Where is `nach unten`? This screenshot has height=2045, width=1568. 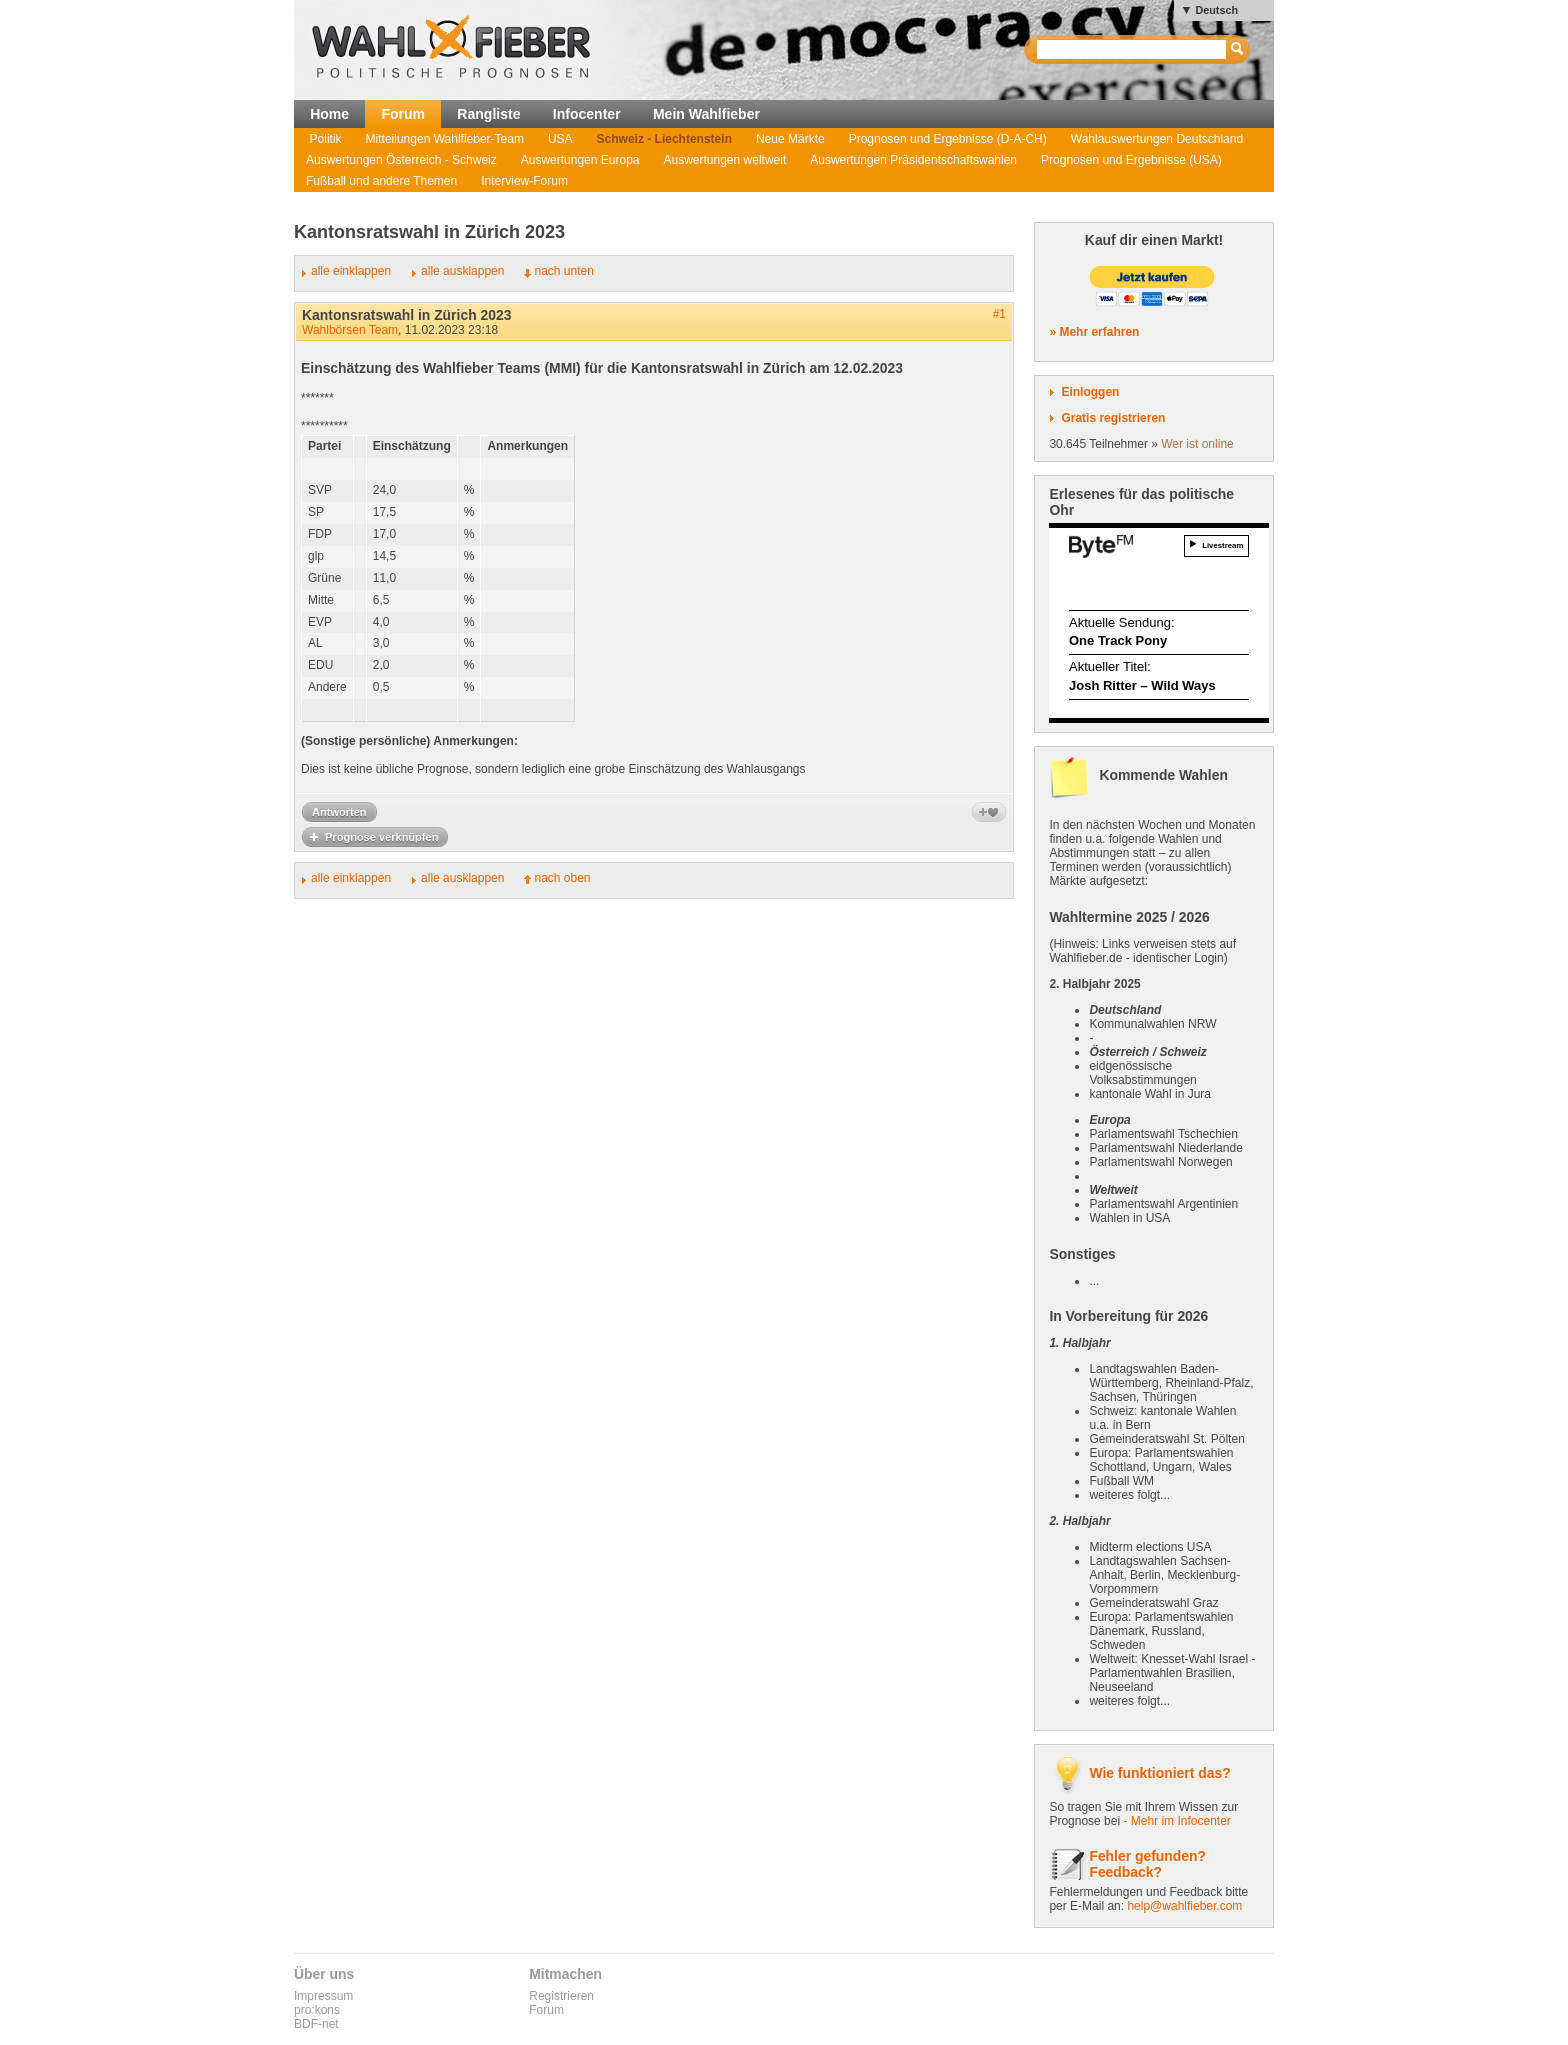
nach unten is located at coordinates (563, 271).